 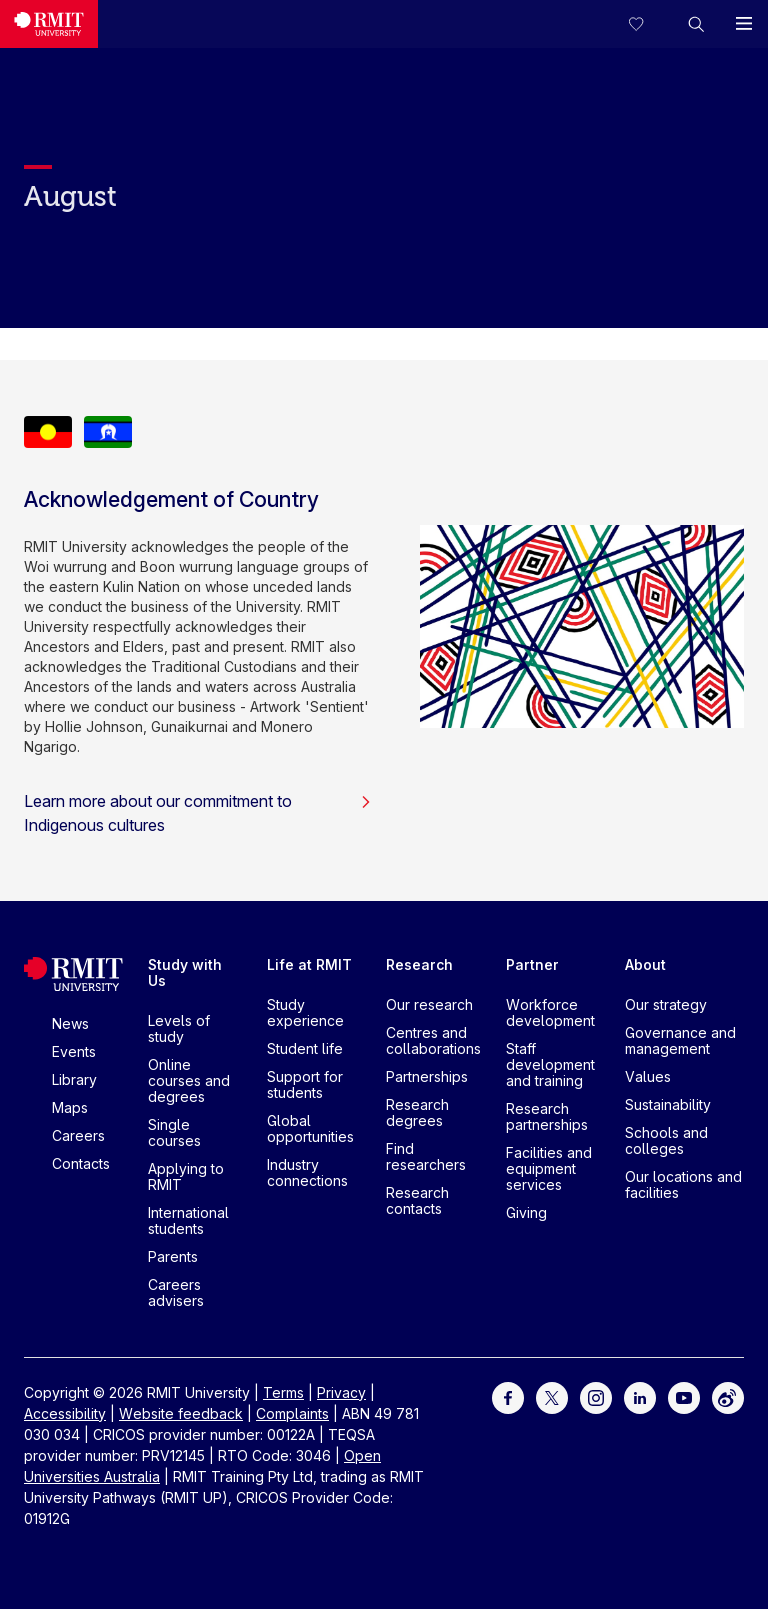 I want to click on Global opportunities, so click(x=310, y=1128).